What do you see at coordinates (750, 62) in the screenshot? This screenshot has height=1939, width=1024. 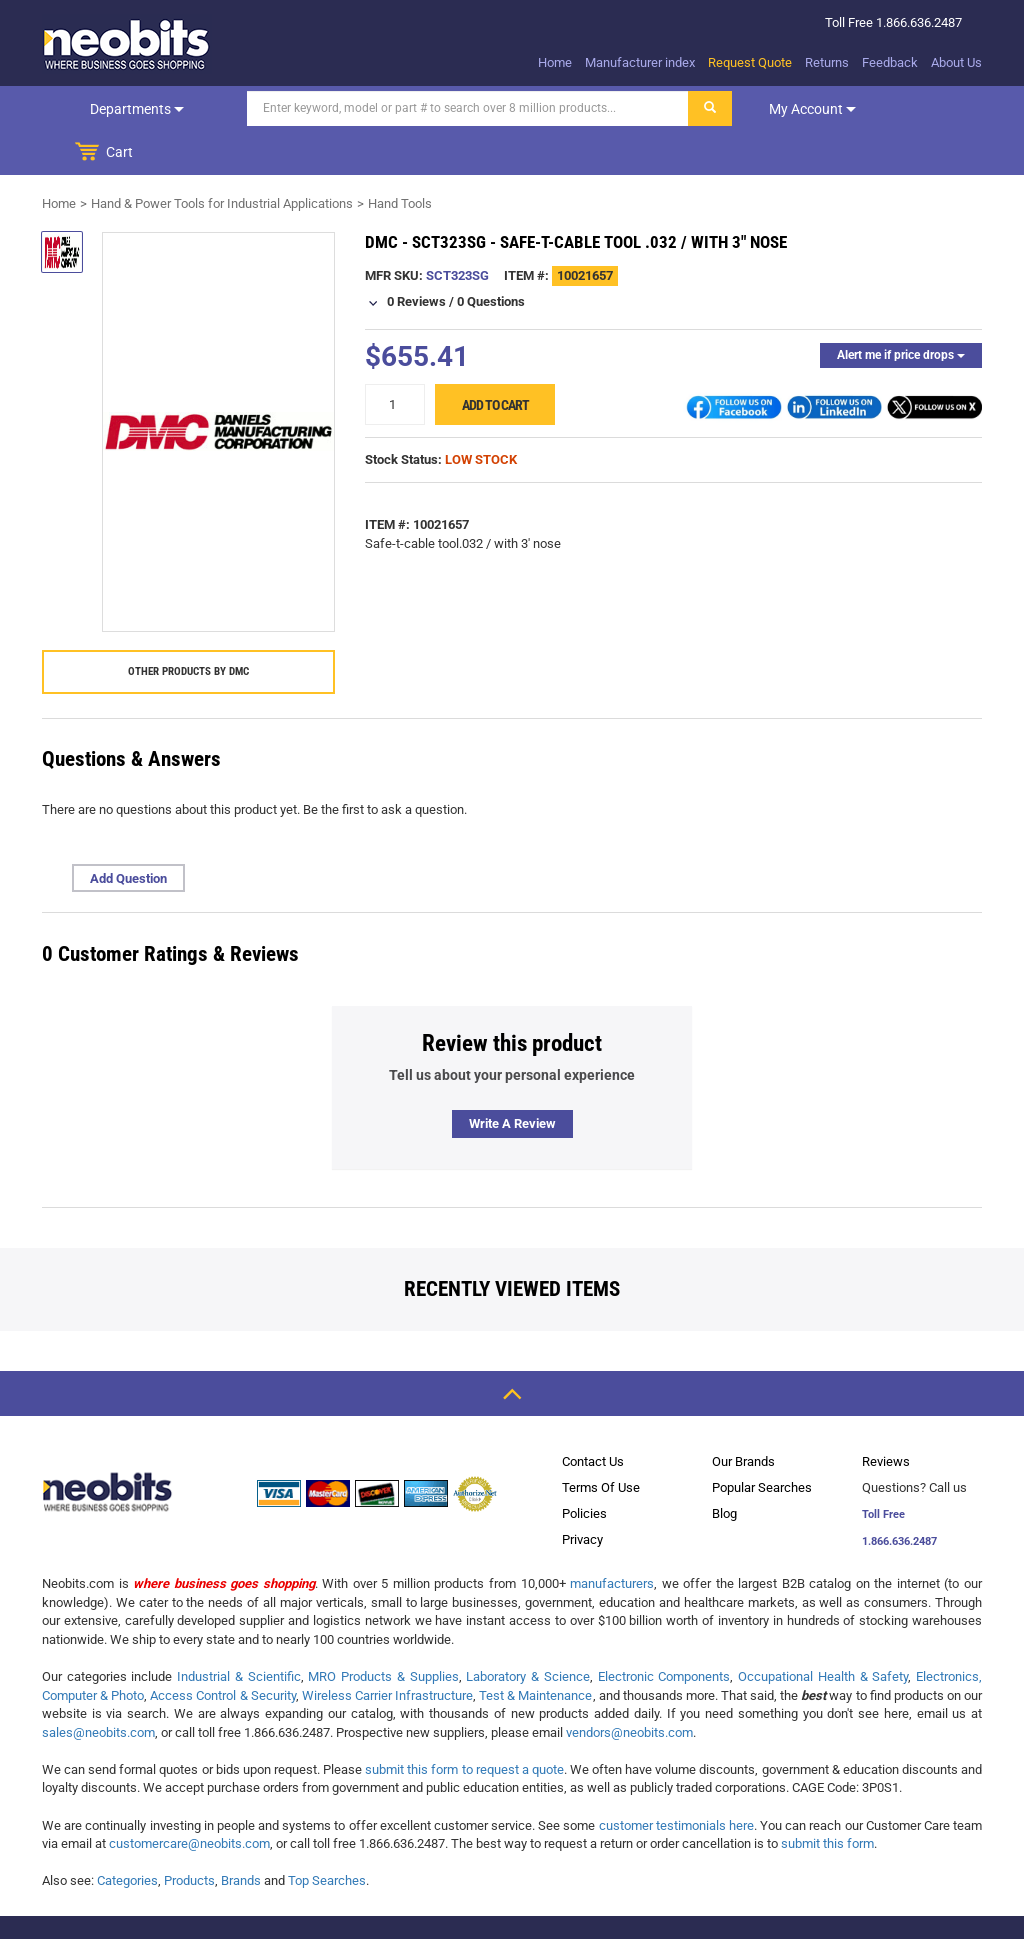 I see `Request Quote` at bounding box center [750, 62].